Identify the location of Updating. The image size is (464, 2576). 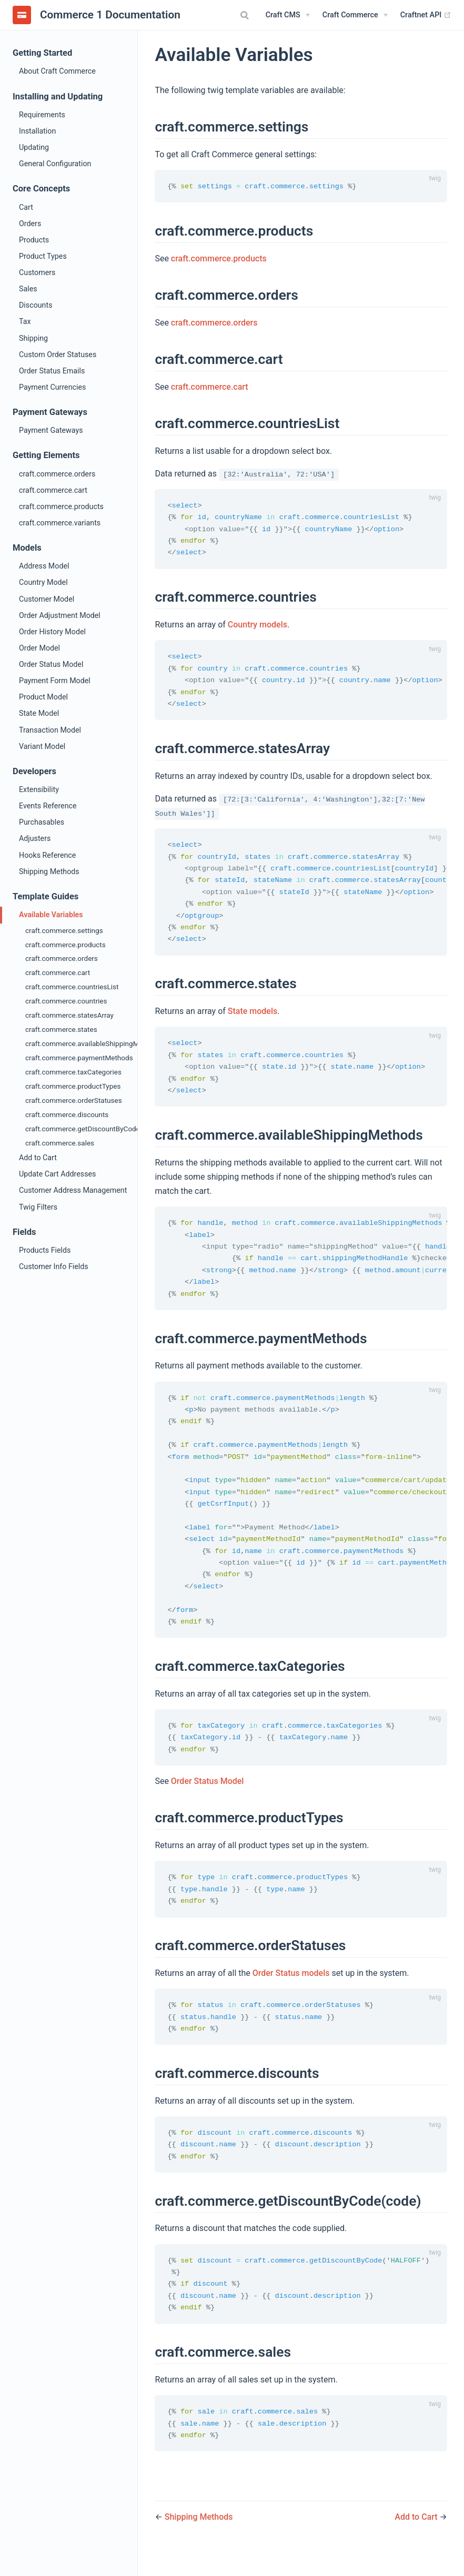
(34, 147).